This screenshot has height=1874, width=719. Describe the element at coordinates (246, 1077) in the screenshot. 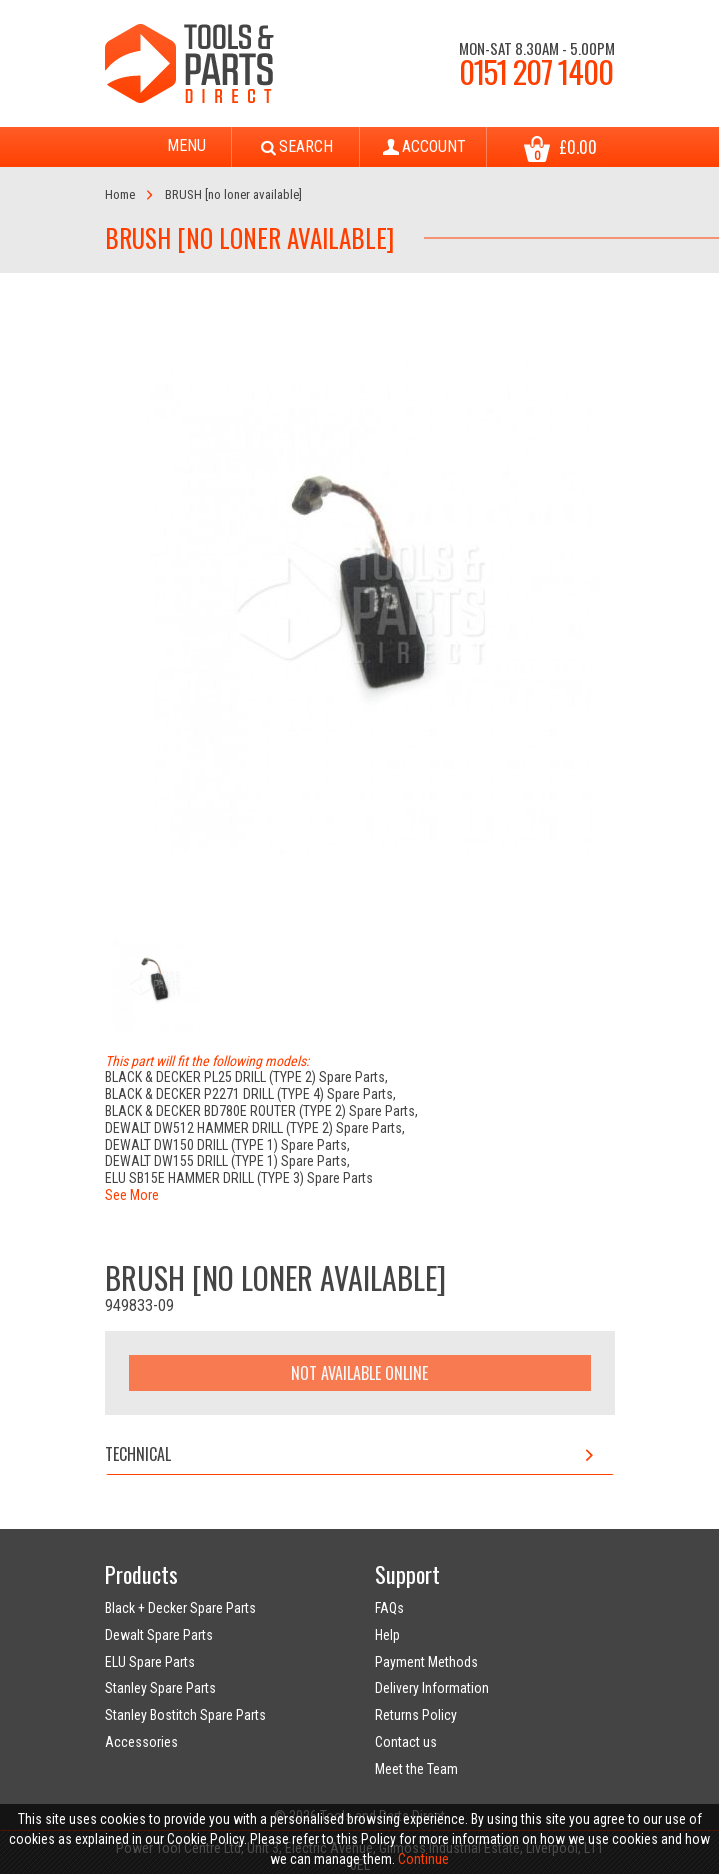

I see `BLACK & DECKER PL25 DRILL (TYPE 2) Spare Parts,` at that location.